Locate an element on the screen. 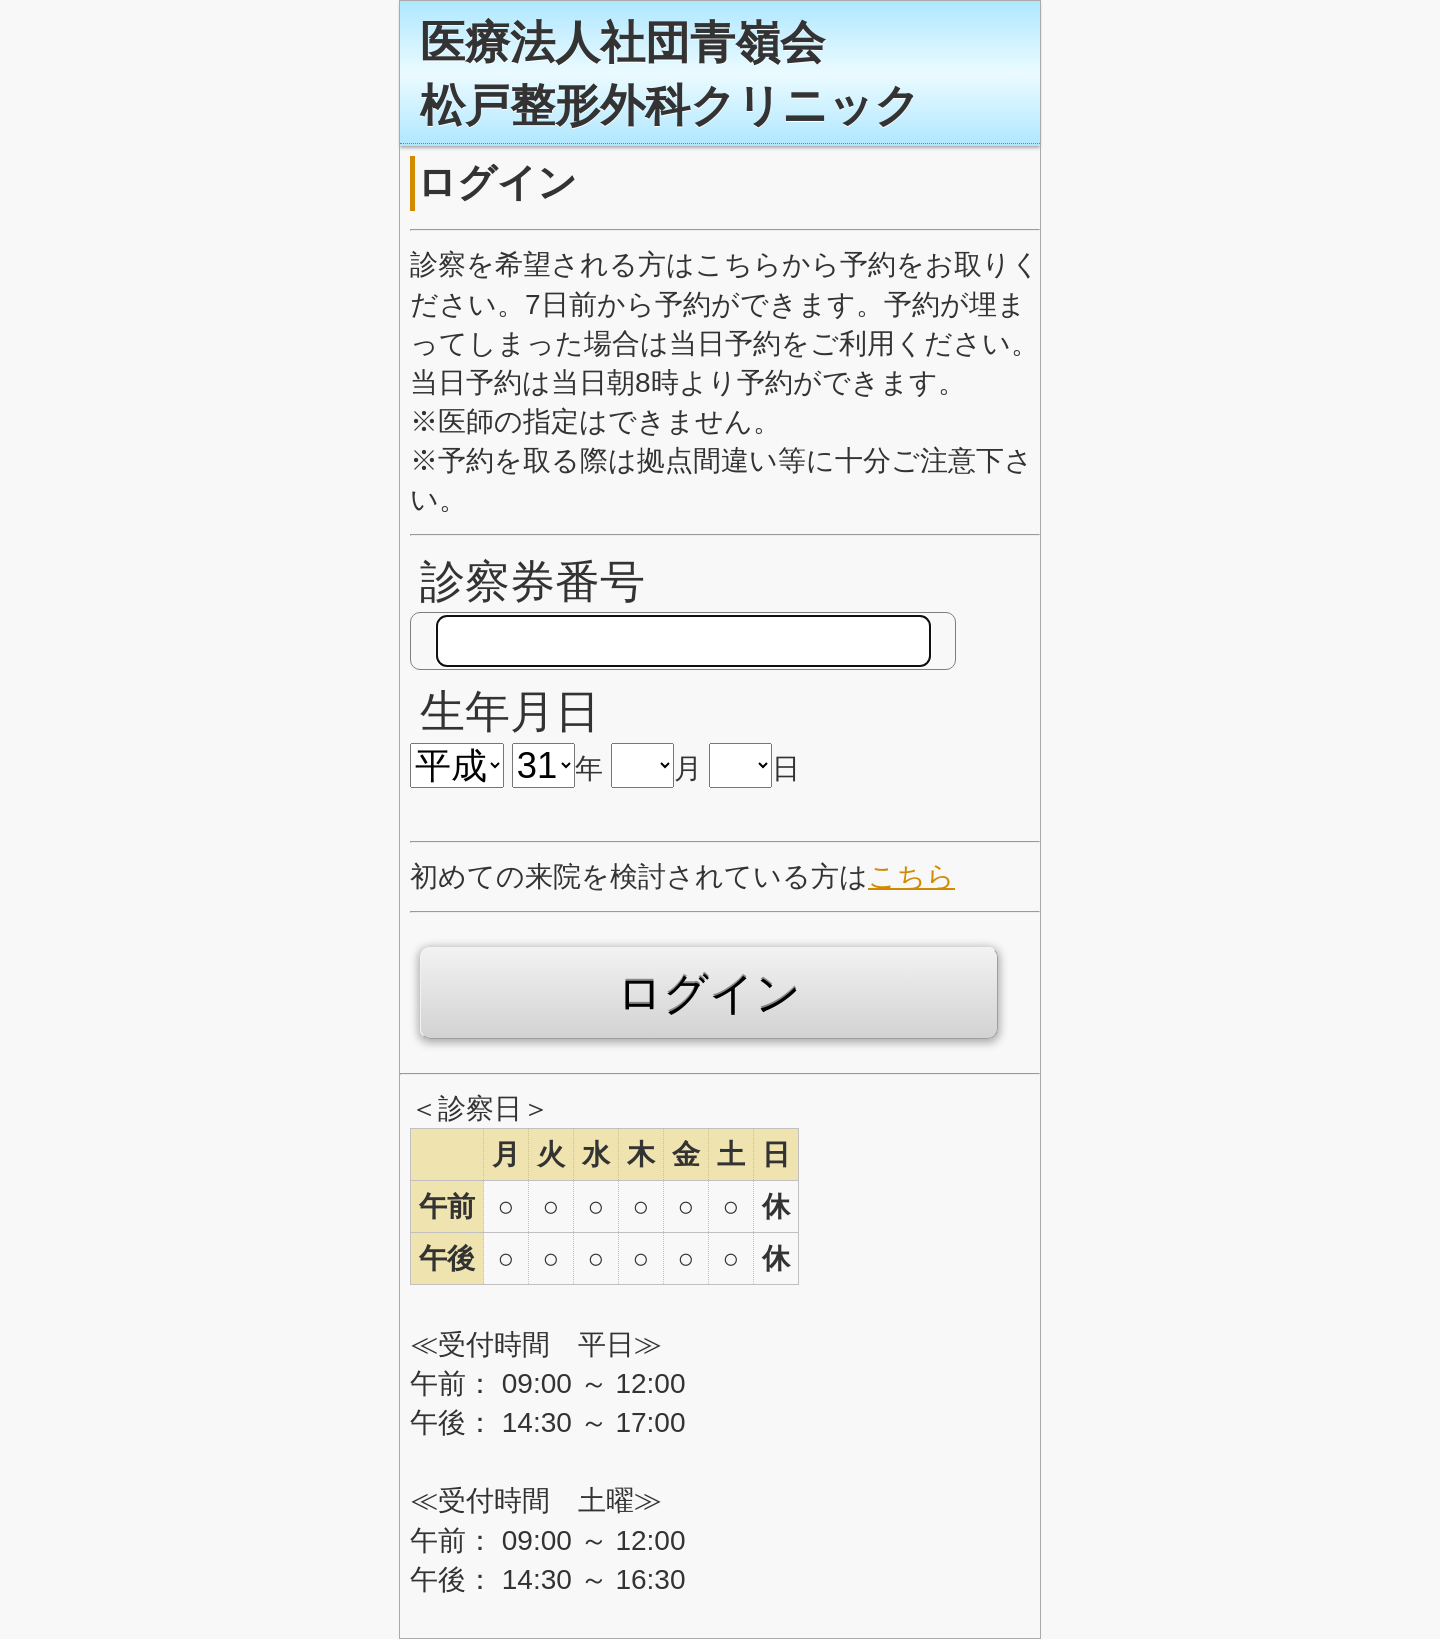 The image size is (1440, 1639). ログイン is located at coordinates (709, 993).